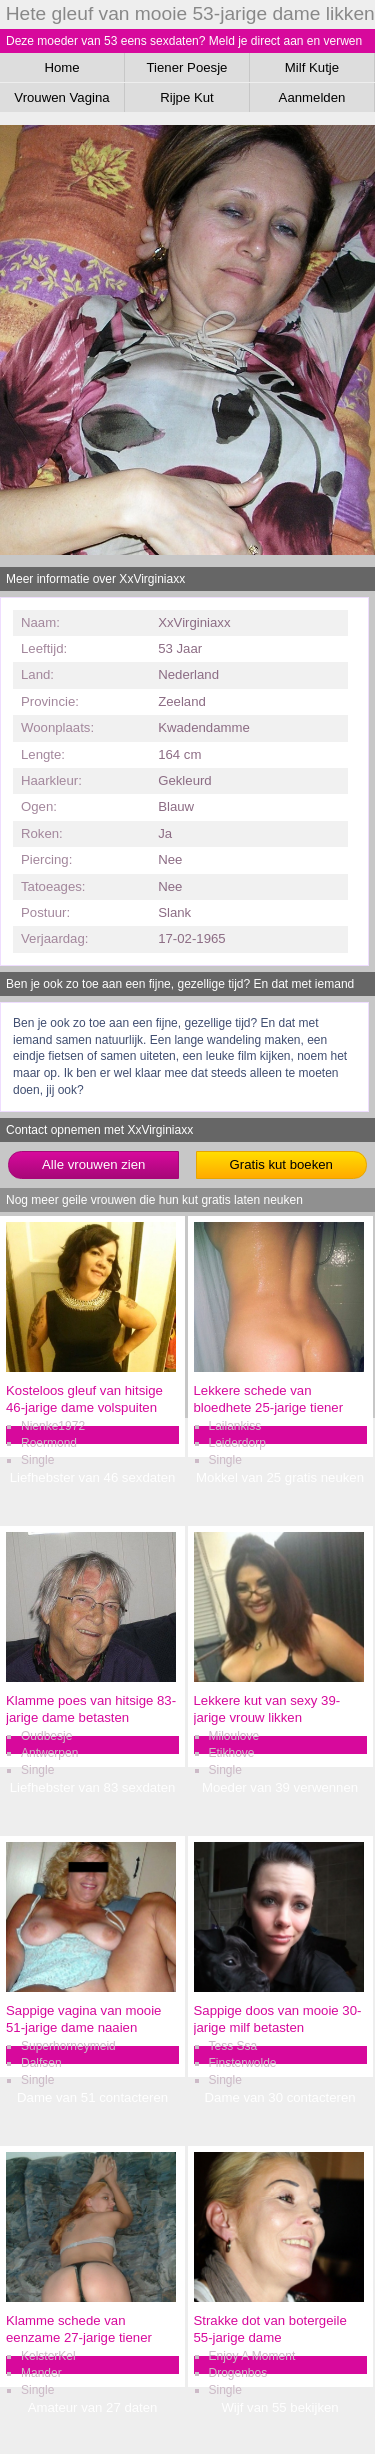 This screenshot has height=2454, width=375. I want to click on Milf Kutje, so click(312, 67).